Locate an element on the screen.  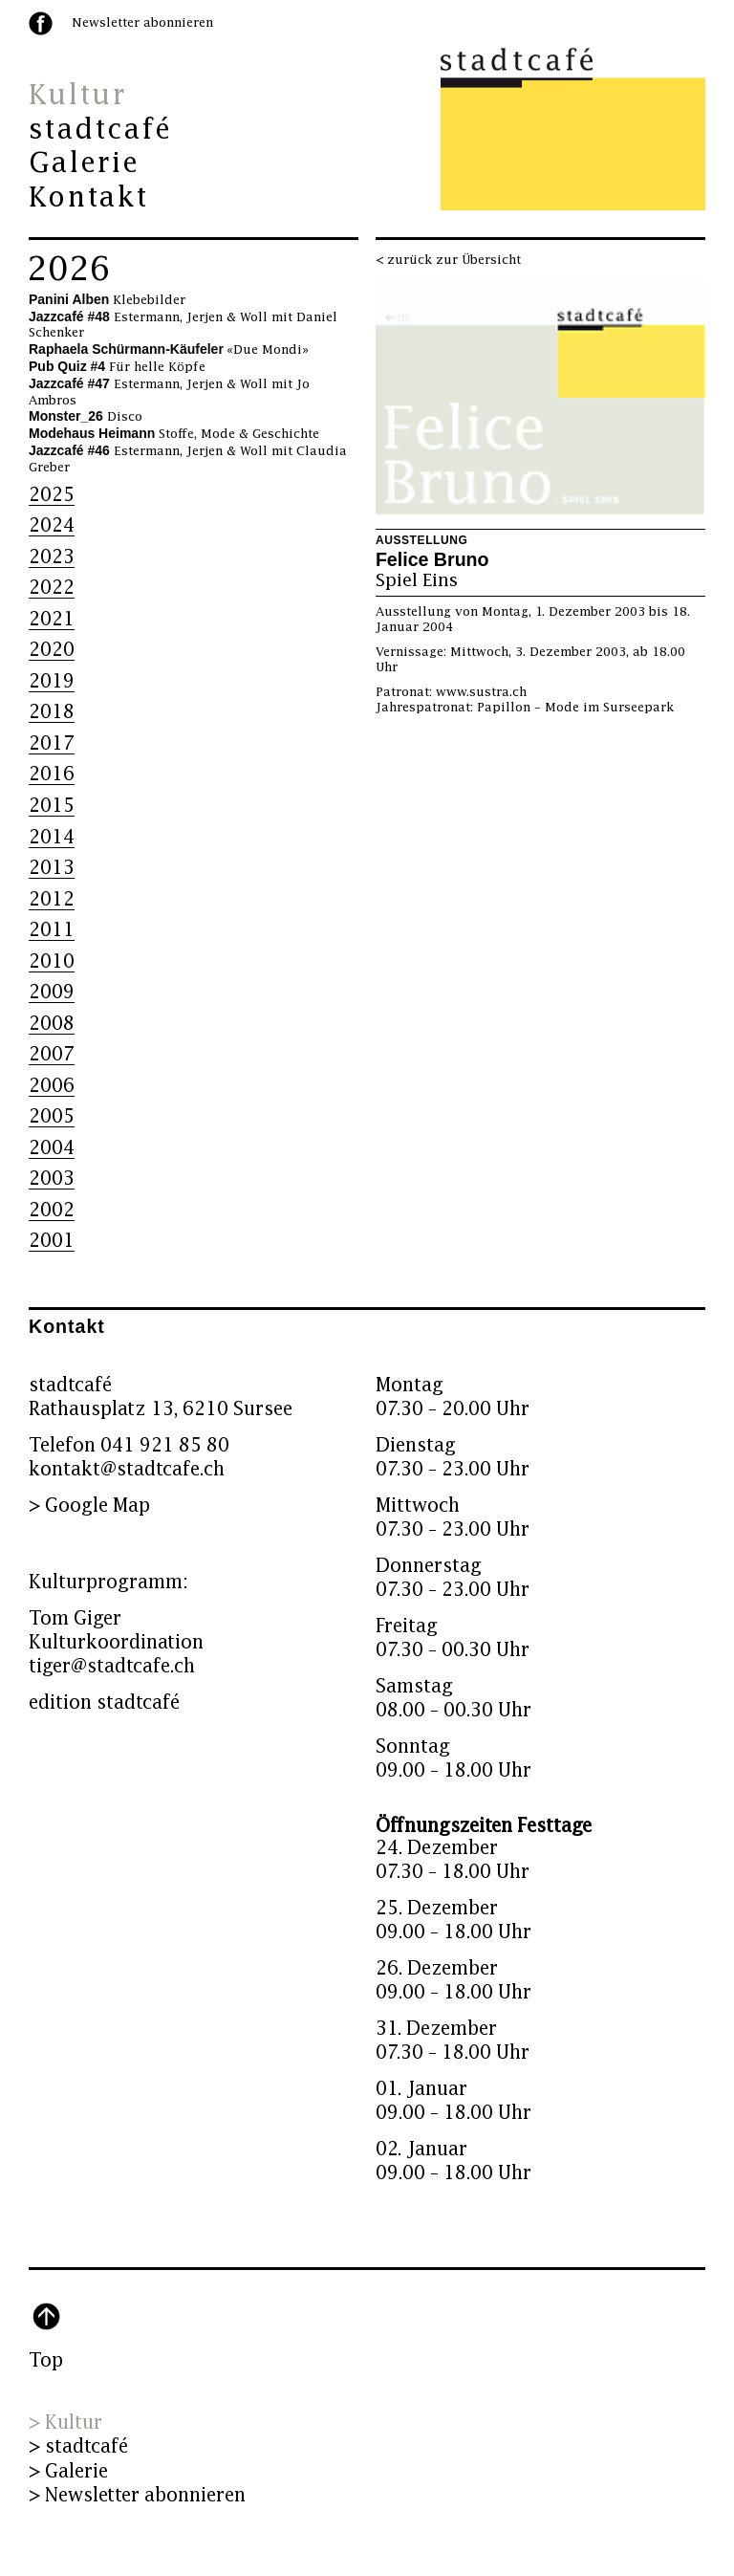
2005 is located at coordinates (52, 1116).